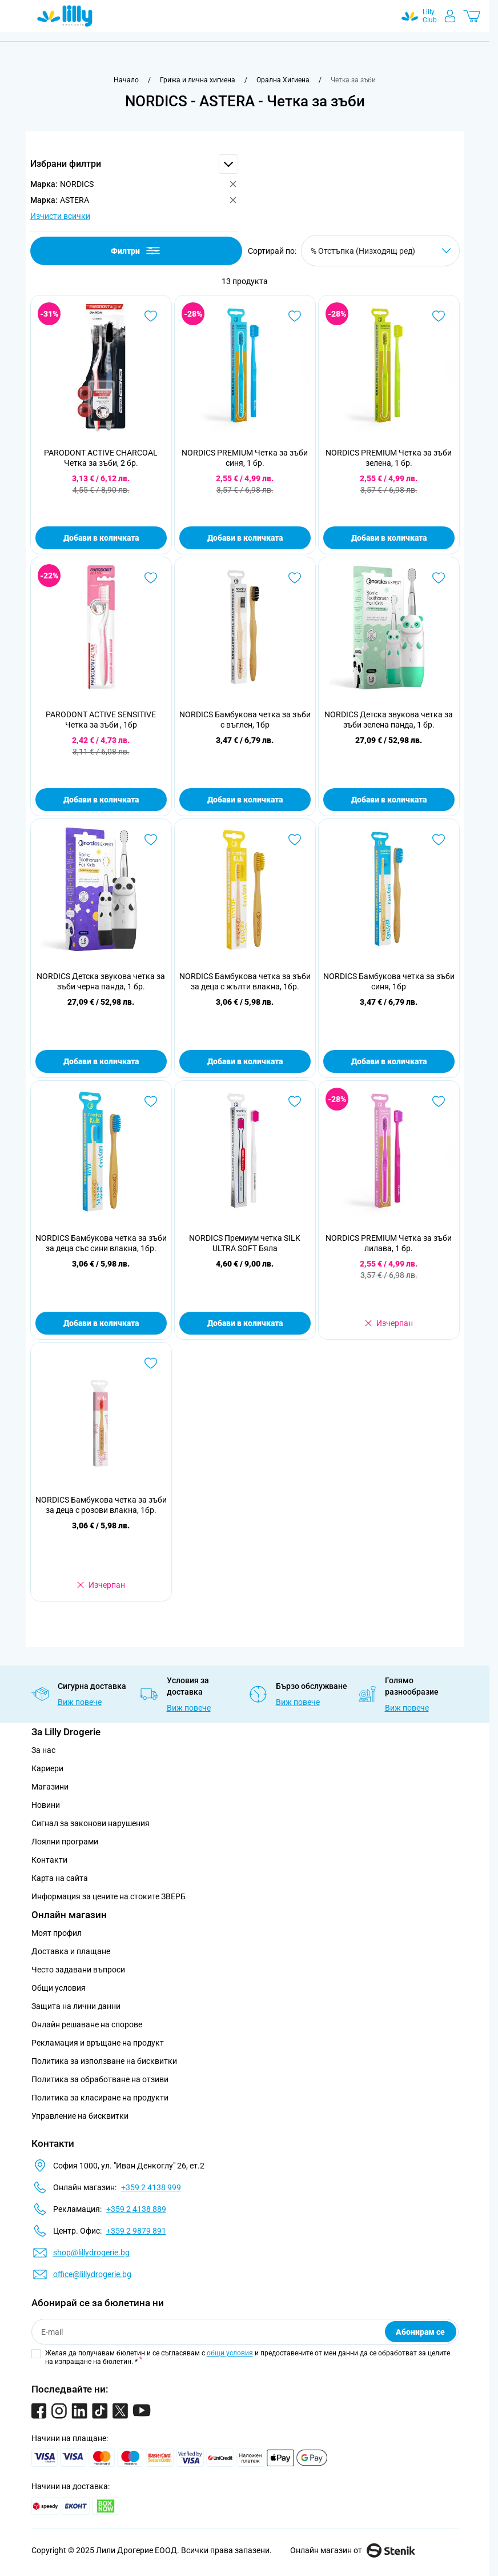 This screenshot has width=498, height=2576. Describe the element at coordinates (79, 2115) in the screenshot. I see `Управление на бисквитки` at that location.